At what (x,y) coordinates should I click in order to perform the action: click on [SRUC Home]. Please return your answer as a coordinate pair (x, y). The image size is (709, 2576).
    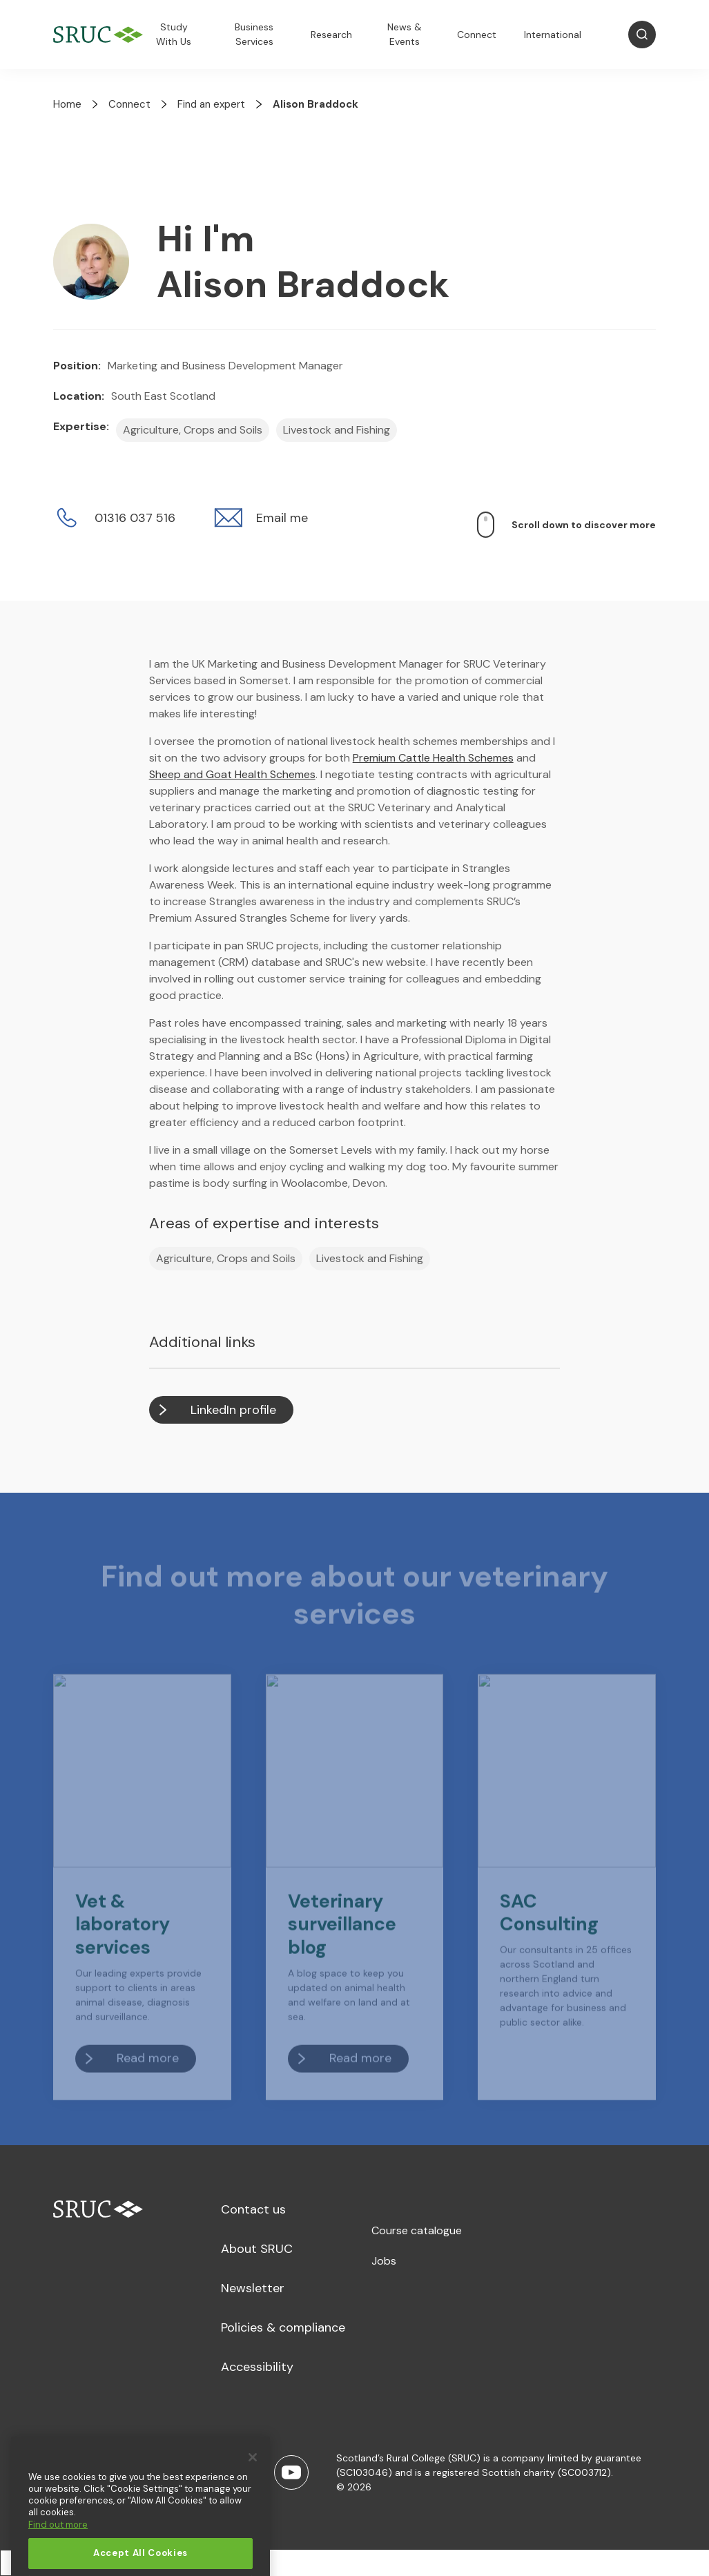
    Looking at the image, I should click on (101, 34).